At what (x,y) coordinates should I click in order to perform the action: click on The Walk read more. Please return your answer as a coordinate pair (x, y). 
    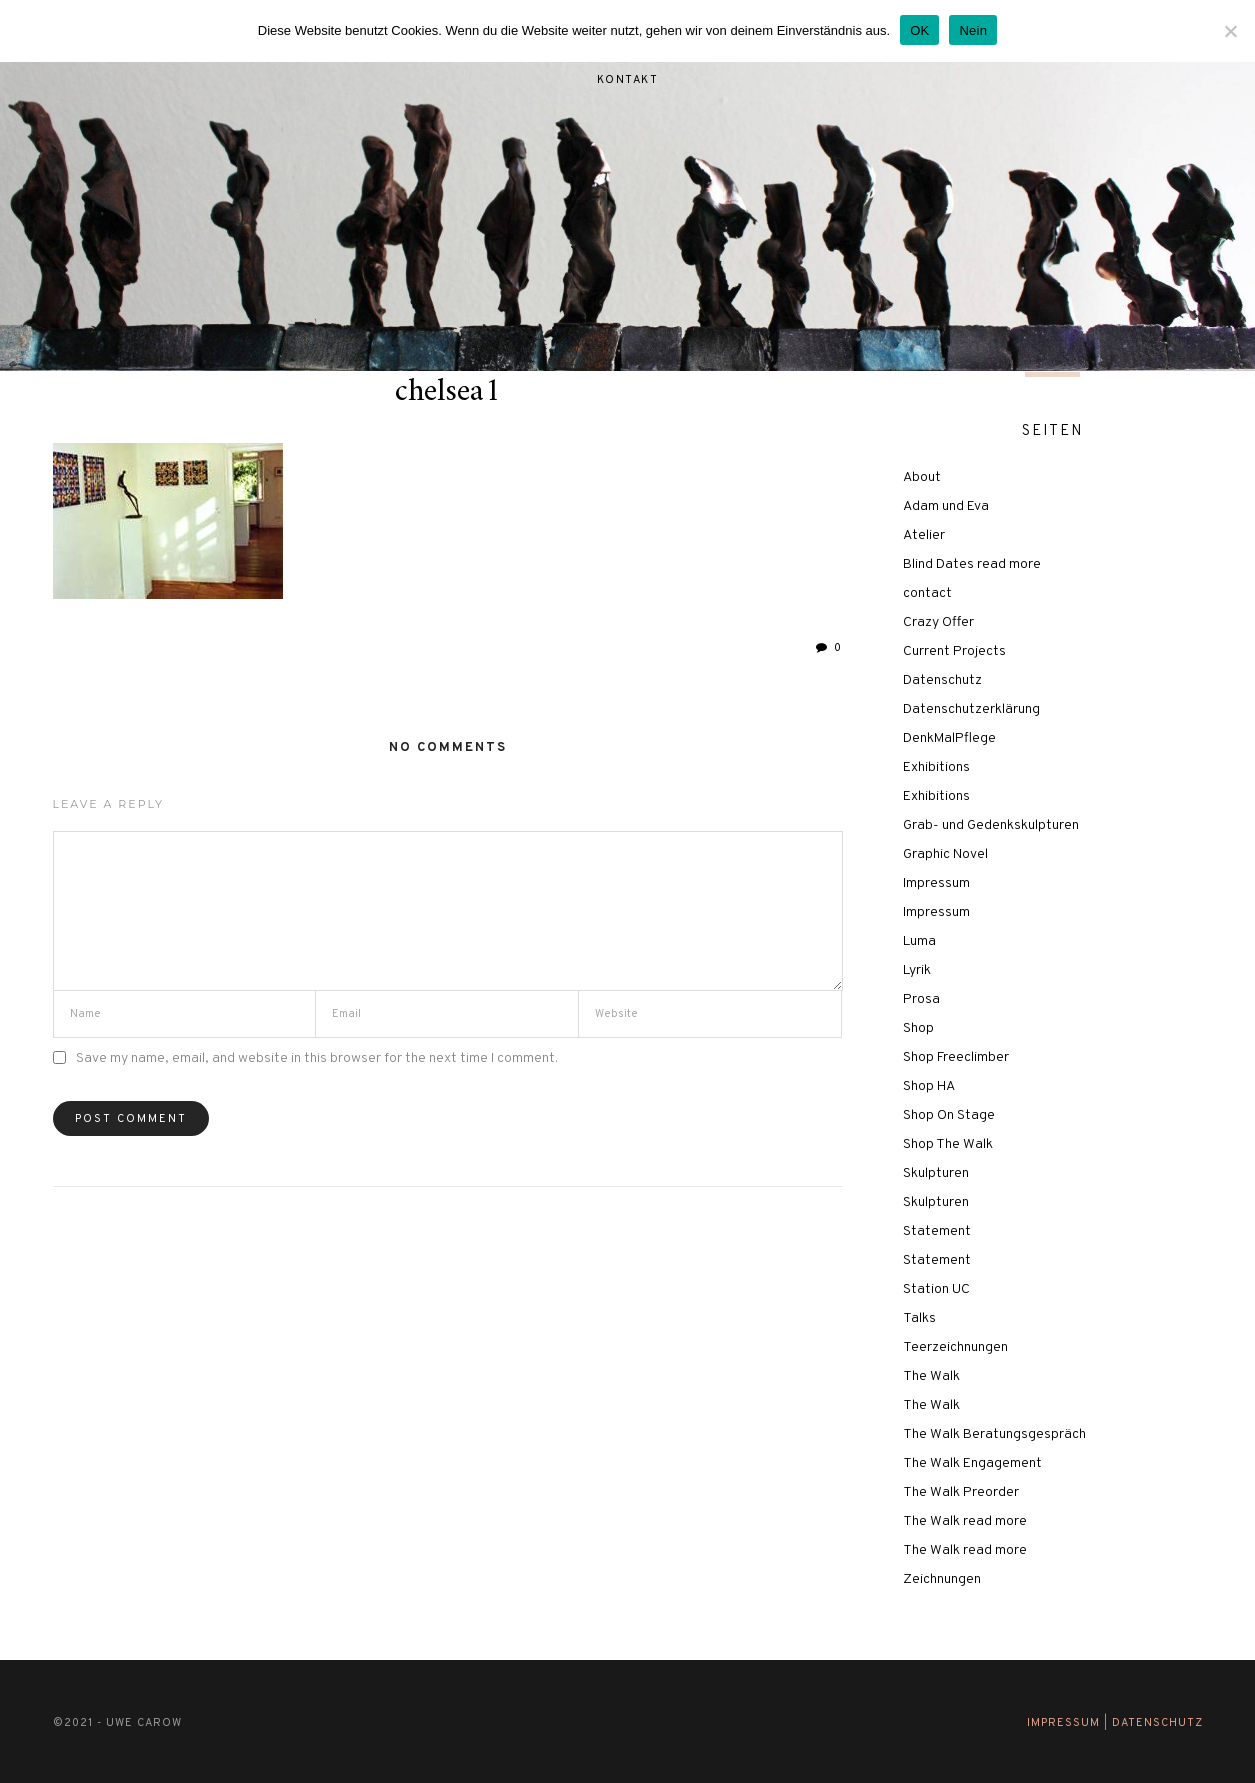
    Looking at the image, I should click on (965, 1521).